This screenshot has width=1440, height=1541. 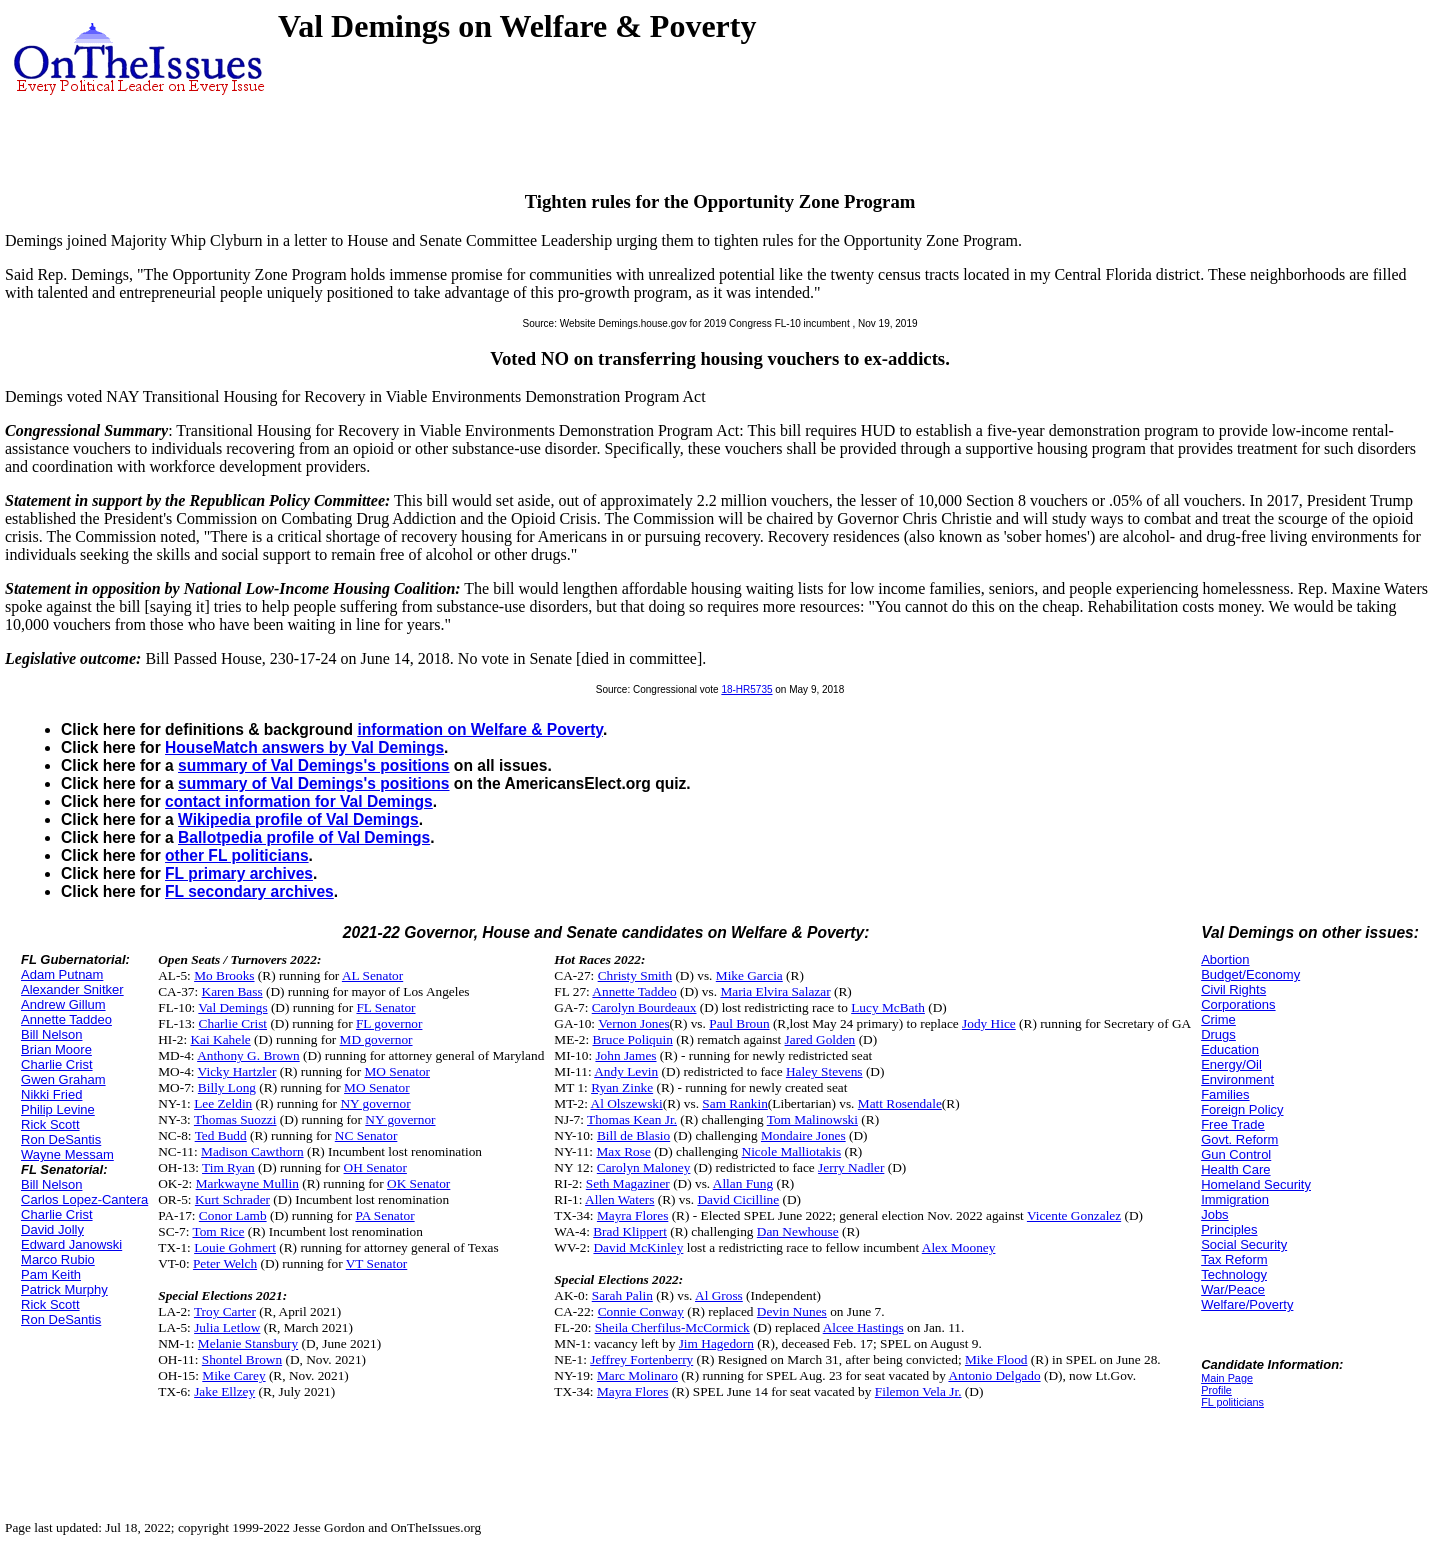 I want to click on FL governor, so click(x=389, y=1023).